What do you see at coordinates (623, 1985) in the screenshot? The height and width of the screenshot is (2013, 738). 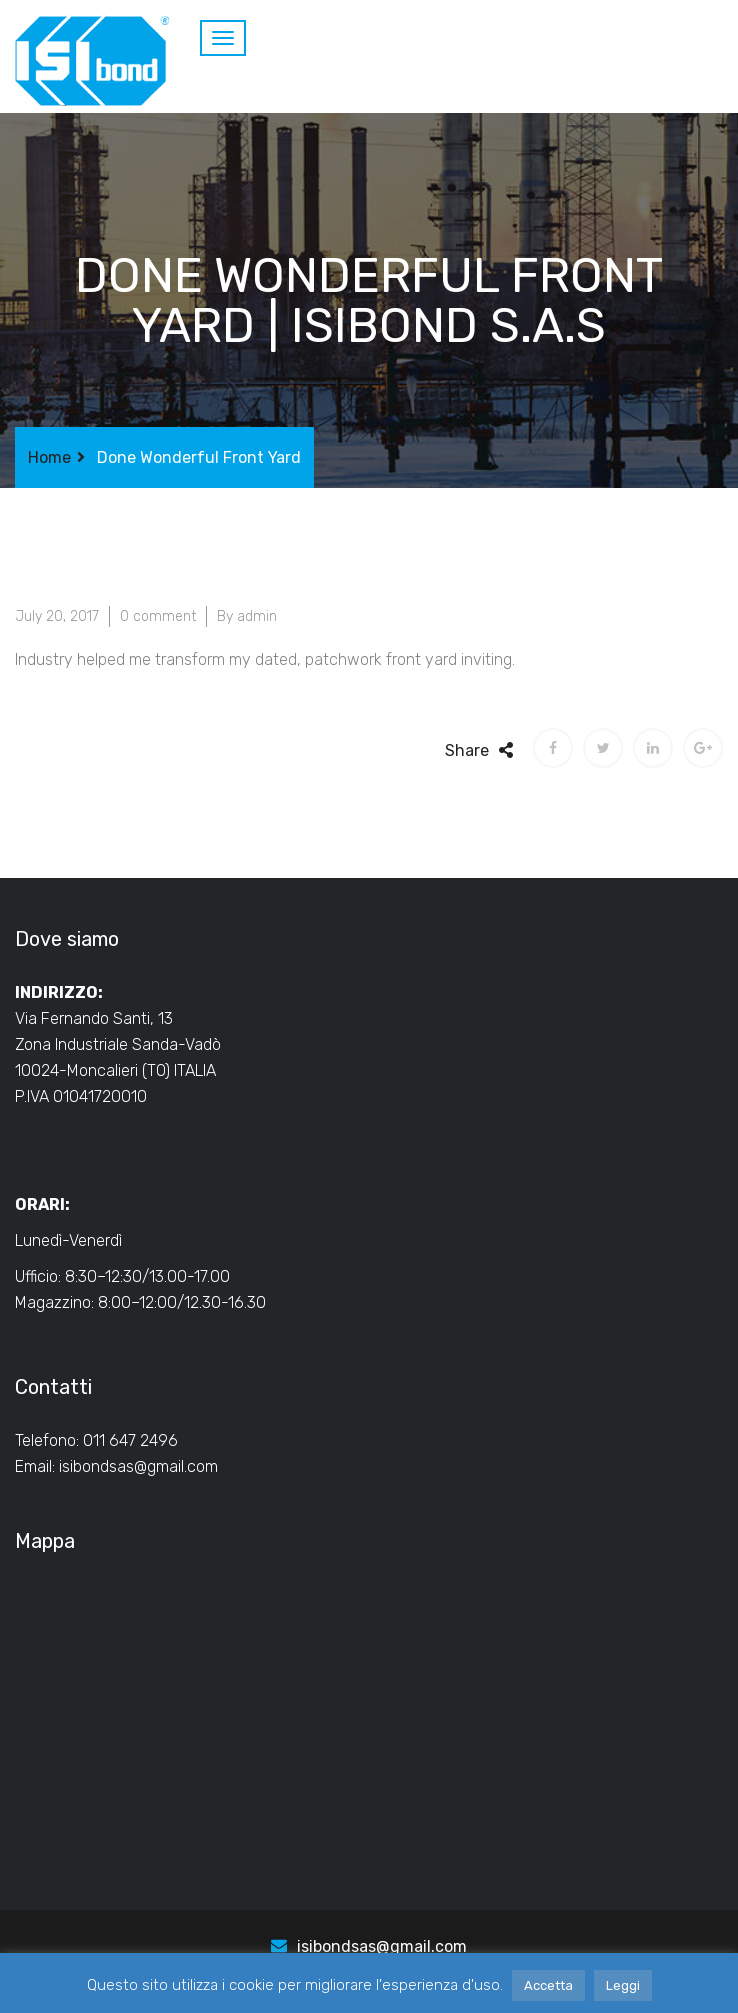 I see `Leggi` at bounding box center [623, 1985].